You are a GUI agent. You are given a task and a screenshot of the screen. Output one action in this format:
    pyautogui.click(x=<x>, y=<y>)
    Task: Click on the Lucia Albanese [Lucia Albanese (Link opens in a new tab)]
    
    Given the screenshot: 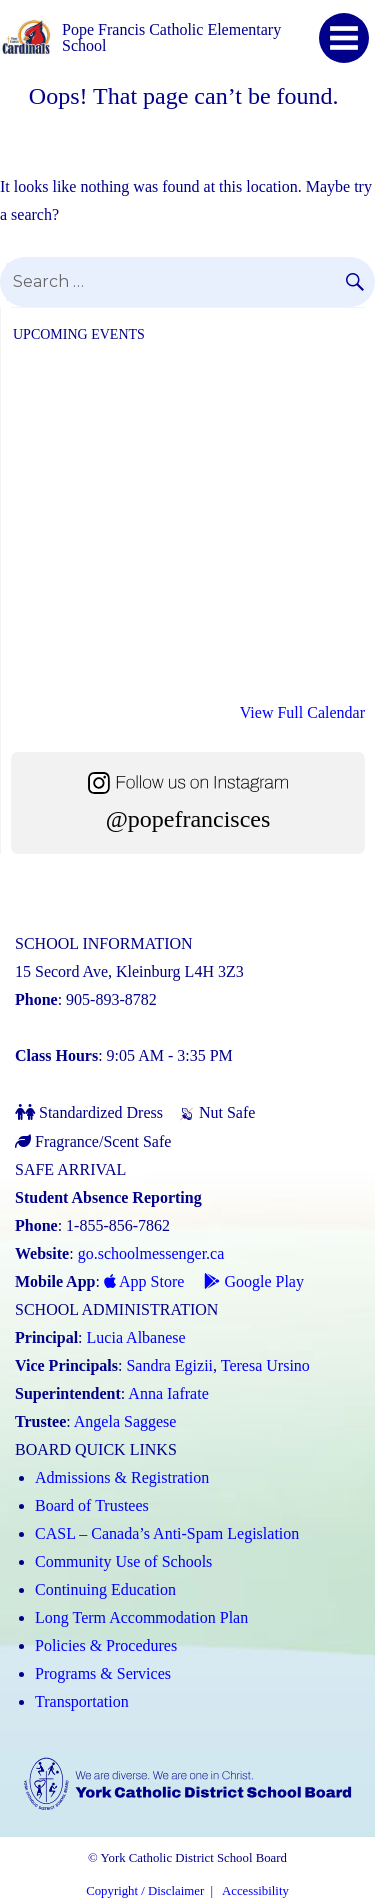 What is the action you would take?
    pyautogui.click(x=136, y=1337)
    